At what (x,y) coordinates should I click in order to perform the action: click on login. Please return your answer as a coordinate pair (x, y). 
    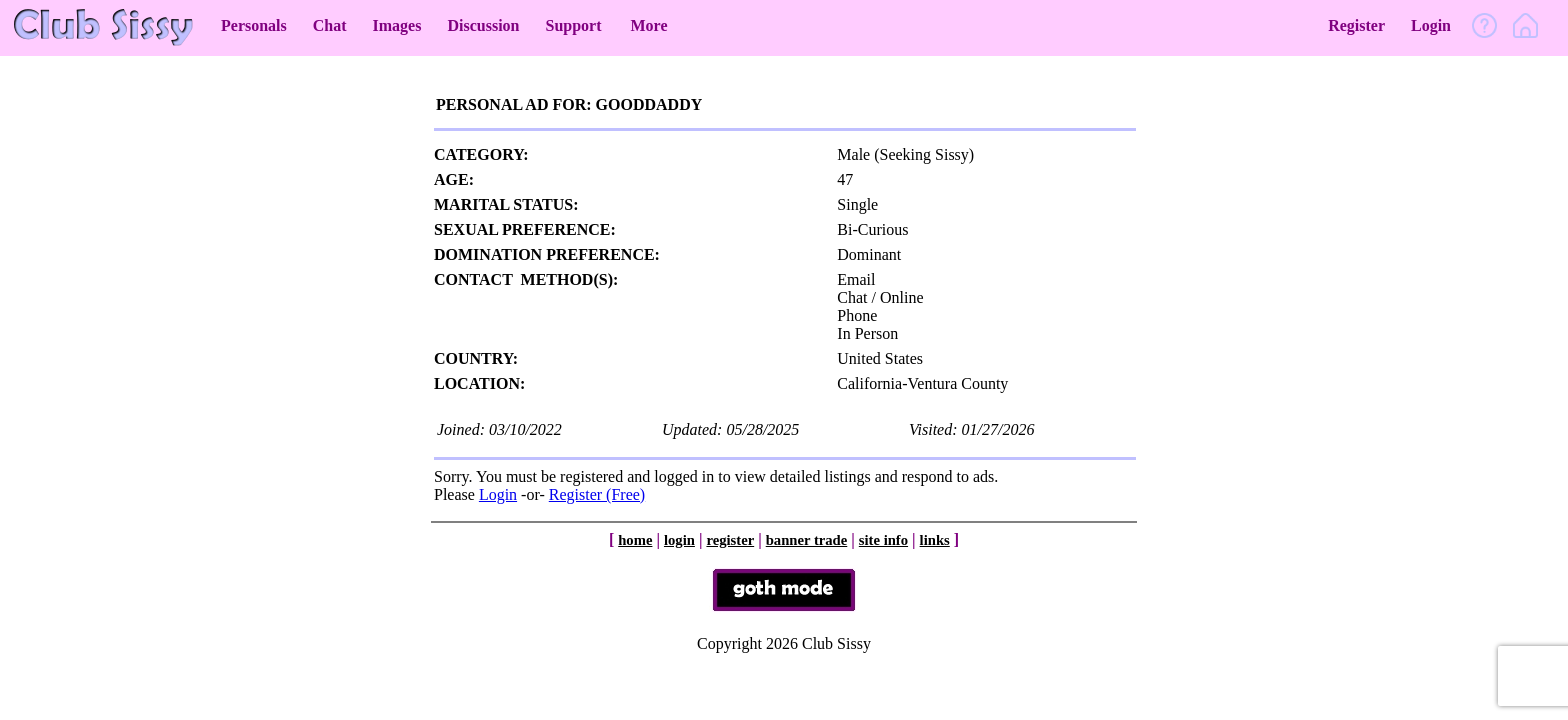
    Looking at the image, I should click on (679, 540).